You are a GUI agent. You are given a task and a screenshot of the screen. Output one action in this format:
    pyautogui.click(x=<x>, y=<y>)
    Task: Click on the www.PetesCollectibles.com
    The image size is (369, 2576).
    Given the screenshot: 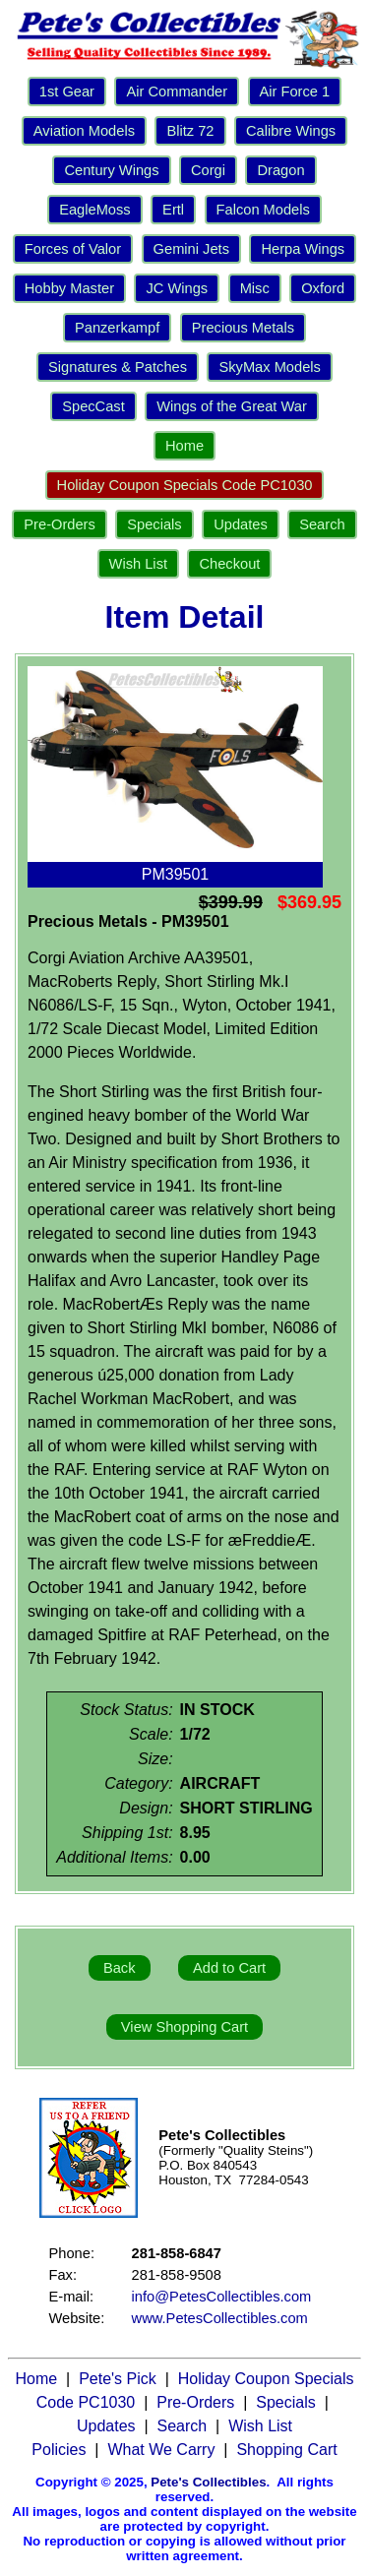 What is the action you would take?
    pyautogui.click(x=220, y=2318)
    